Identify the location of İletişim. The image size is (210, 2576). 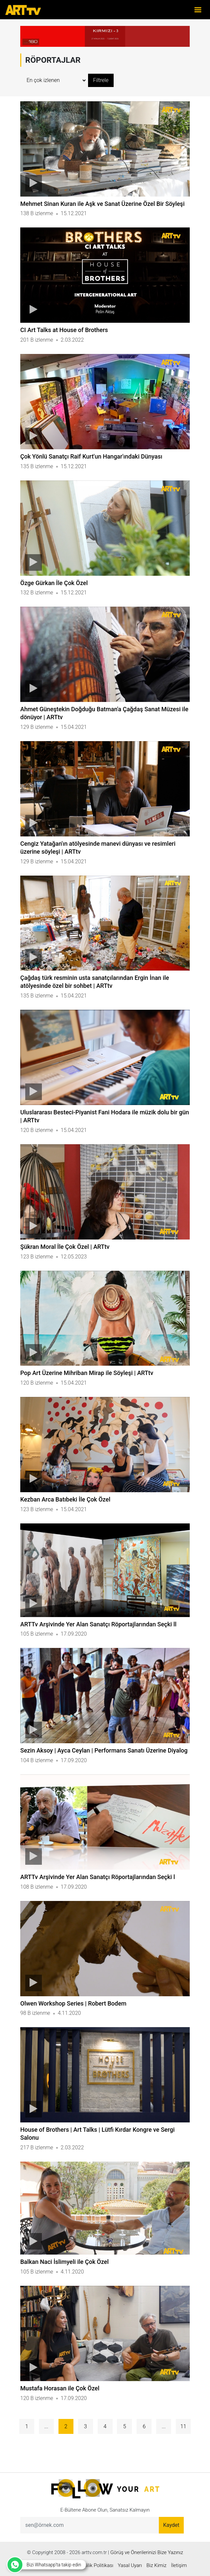
(179, 2565).